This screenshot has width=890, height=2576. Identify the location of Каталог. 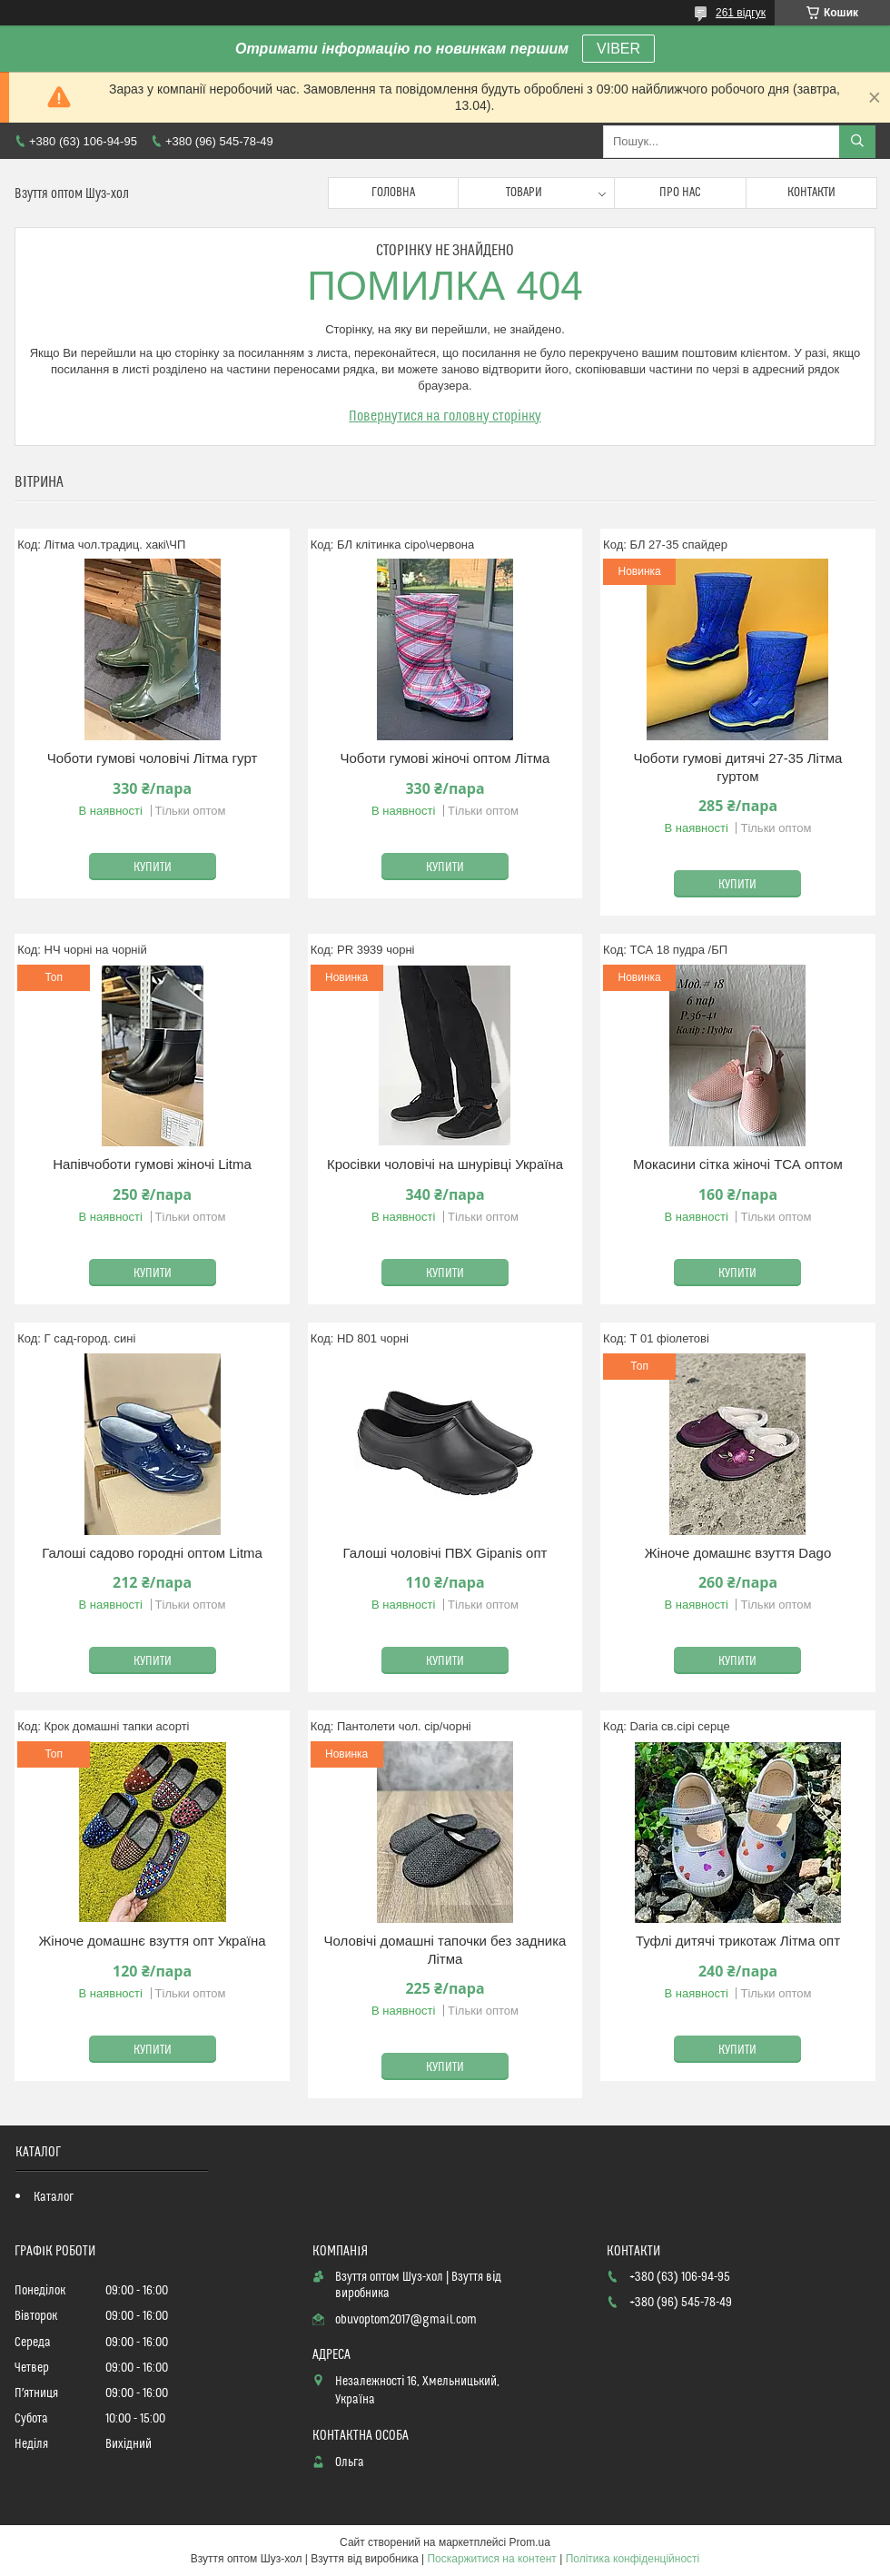
(54, 2197).